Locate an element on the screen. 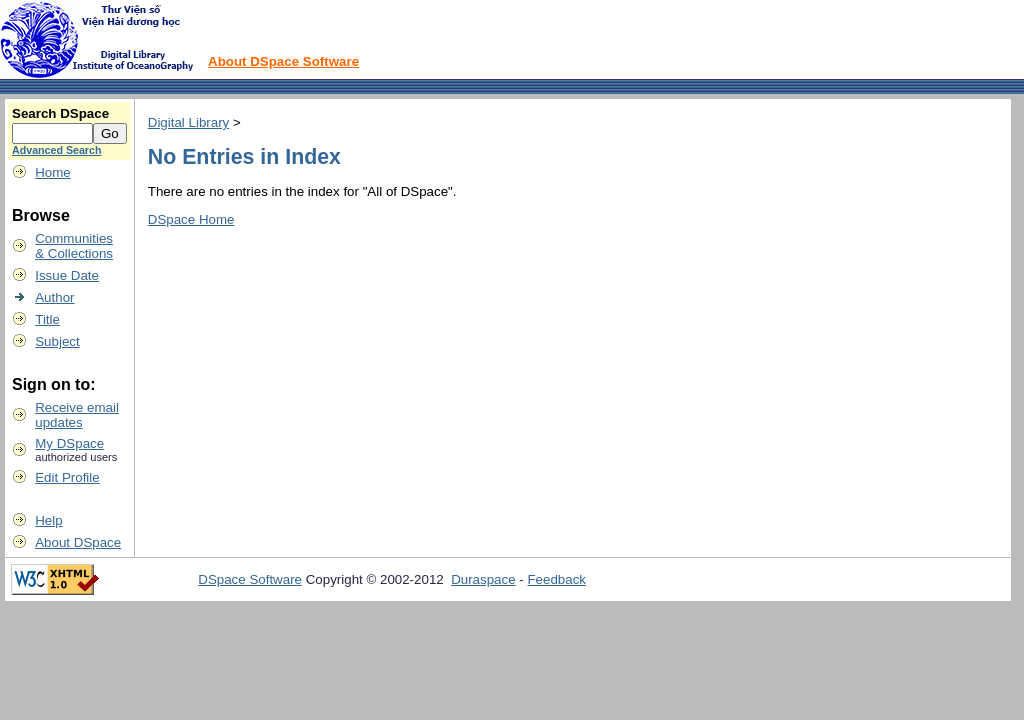 The width and height of the screenshot is (1024, 720). Duraspace is located at coordinates (483, 579).